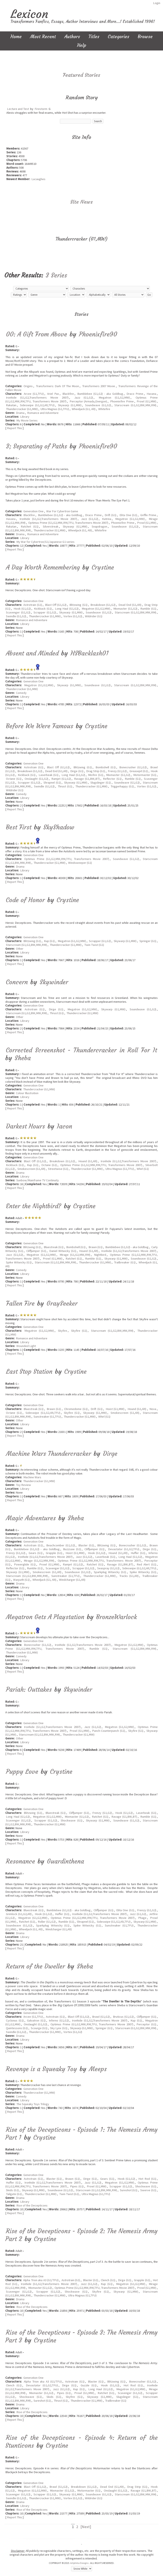  Describe the element at coordinates (129, 2190) in the screenshot. I see `Sureshot (G1)` at that location.